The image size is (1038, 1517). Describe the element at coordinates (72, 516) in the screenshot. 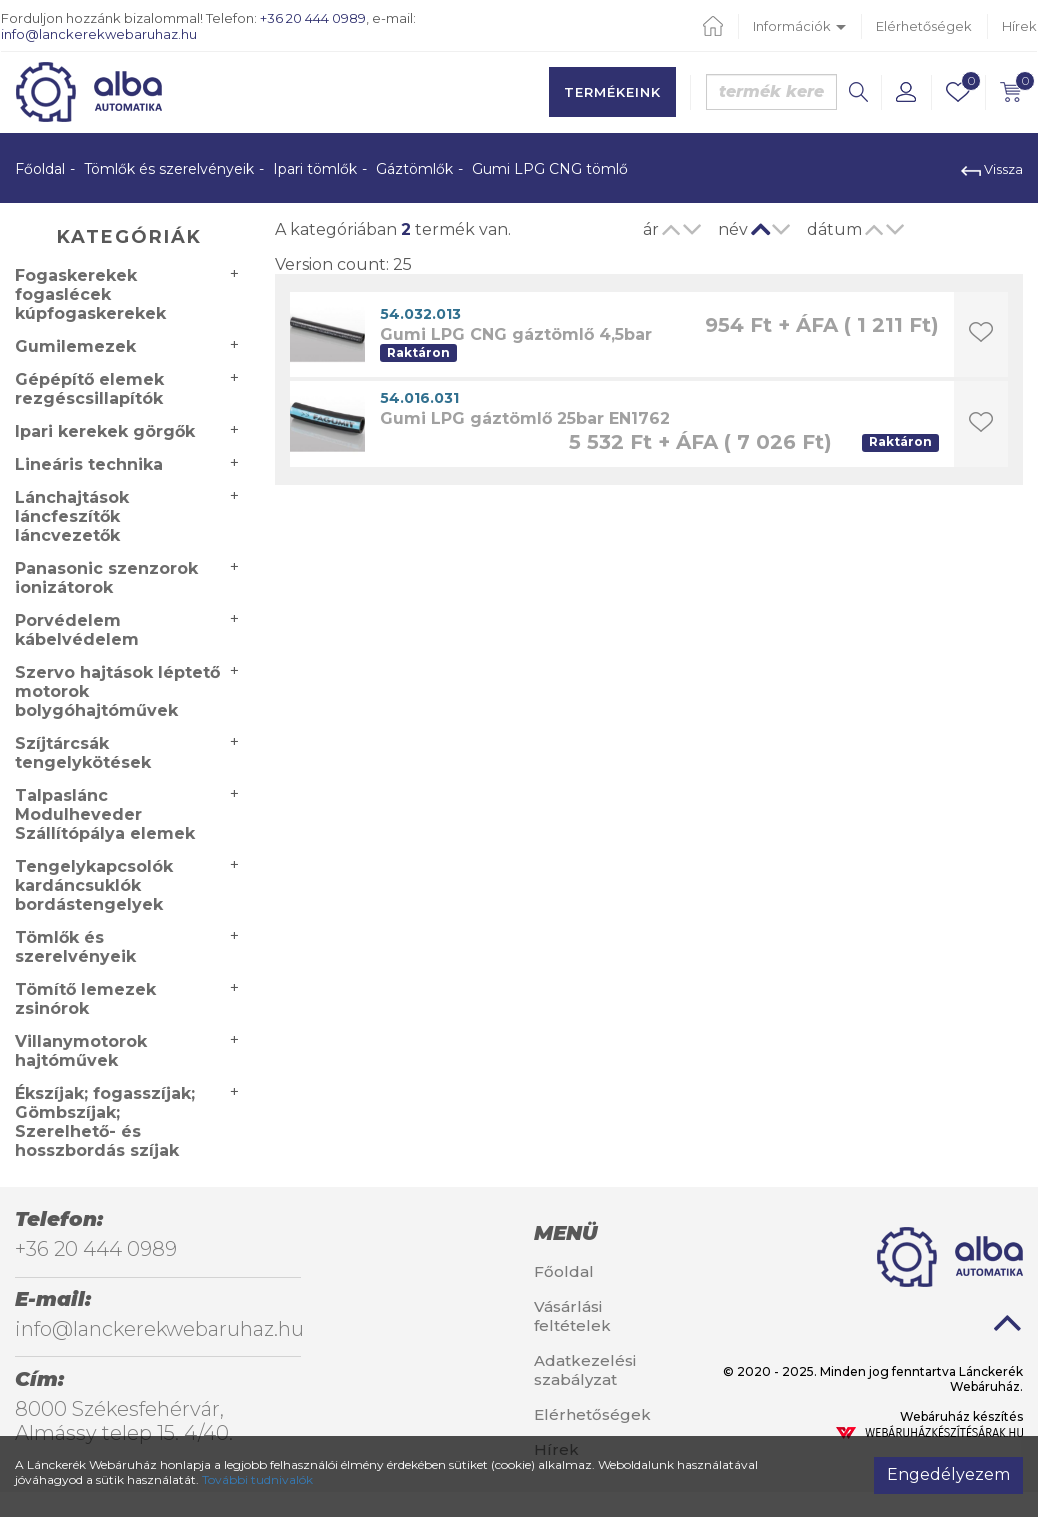

I see `Lánchajtások láncfeszítők láncvezetők` at that location.